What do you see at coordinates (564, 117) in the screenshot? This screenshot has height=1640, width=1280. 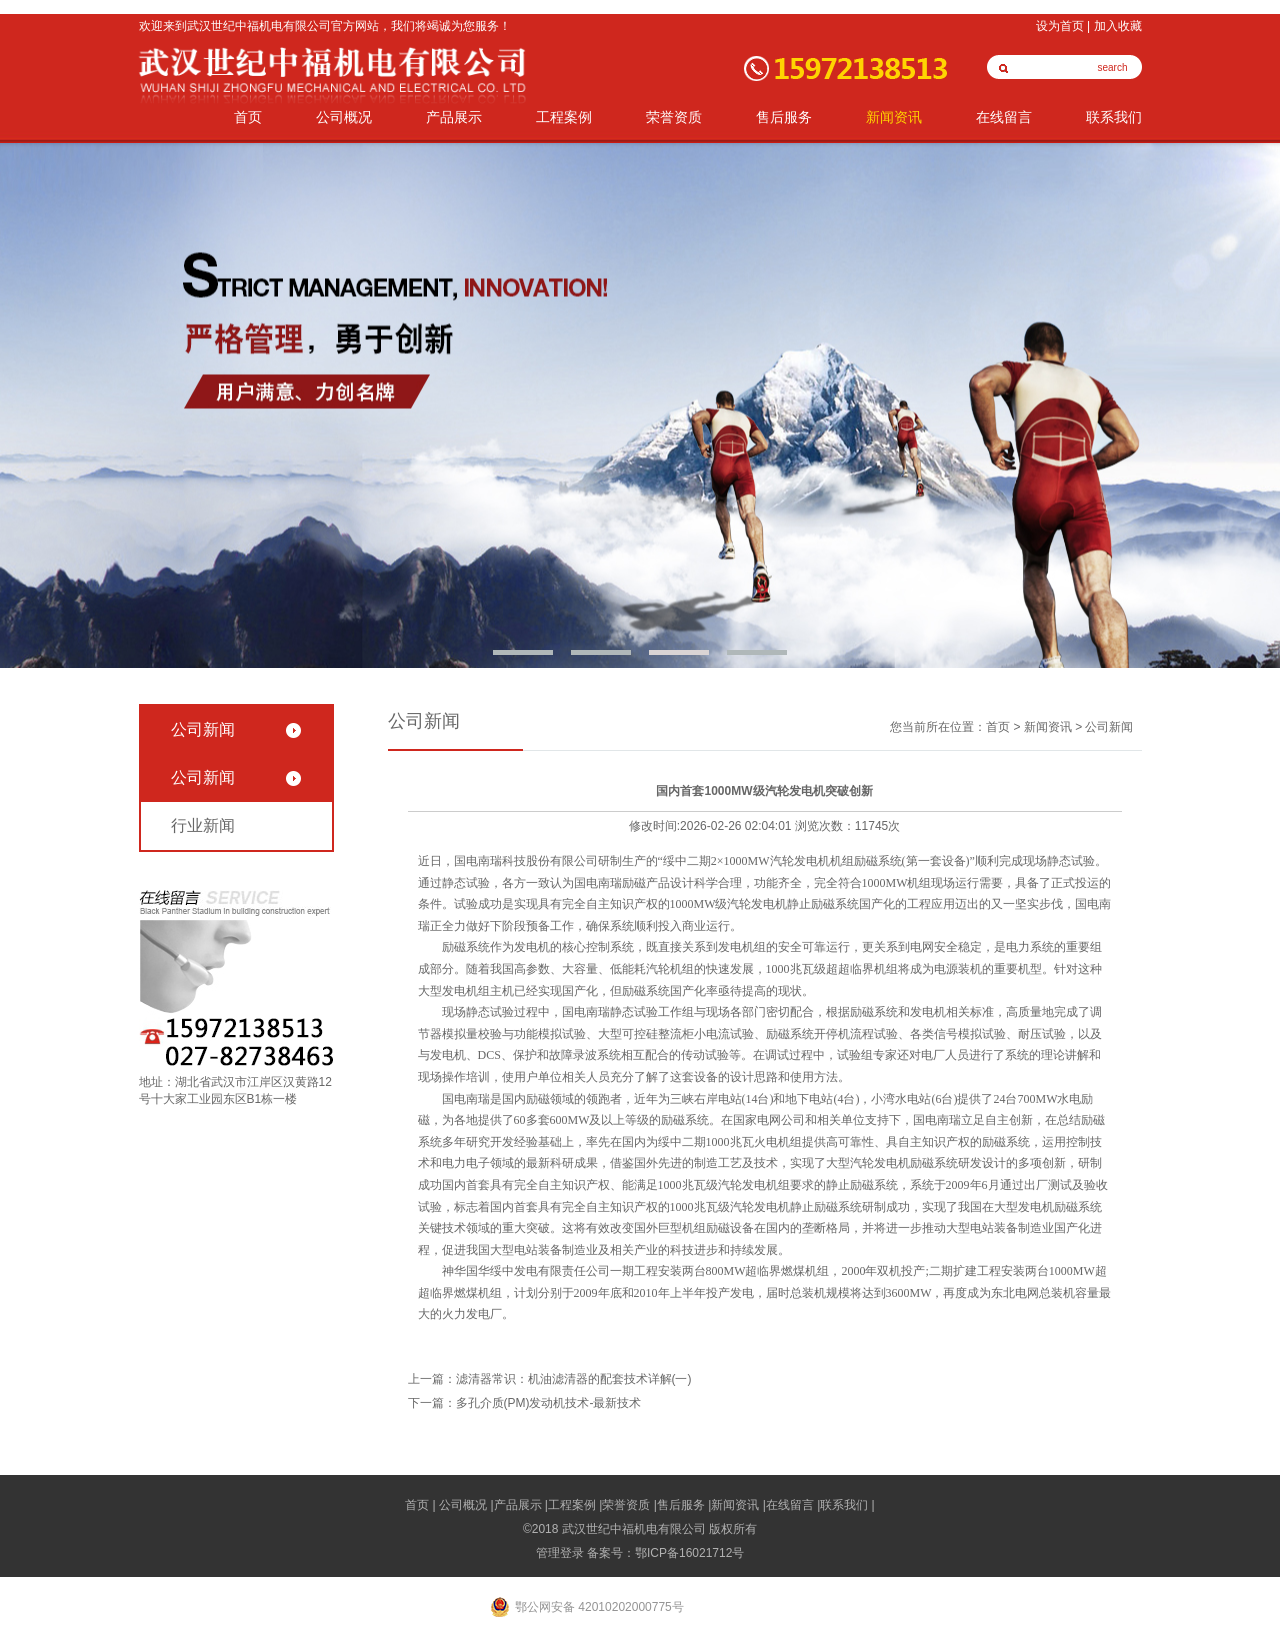 I see `工程案例` at bounding box center [564, 117].